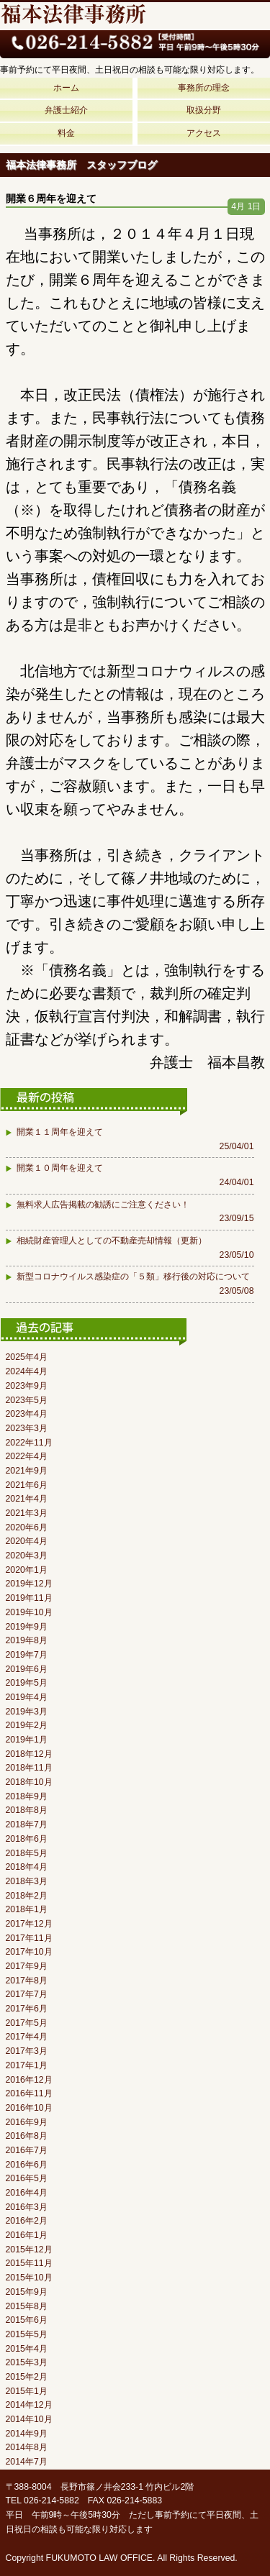  Describe the element at coordinates (27, 1896) in the screenshot. I see `2018年2月` at that location.